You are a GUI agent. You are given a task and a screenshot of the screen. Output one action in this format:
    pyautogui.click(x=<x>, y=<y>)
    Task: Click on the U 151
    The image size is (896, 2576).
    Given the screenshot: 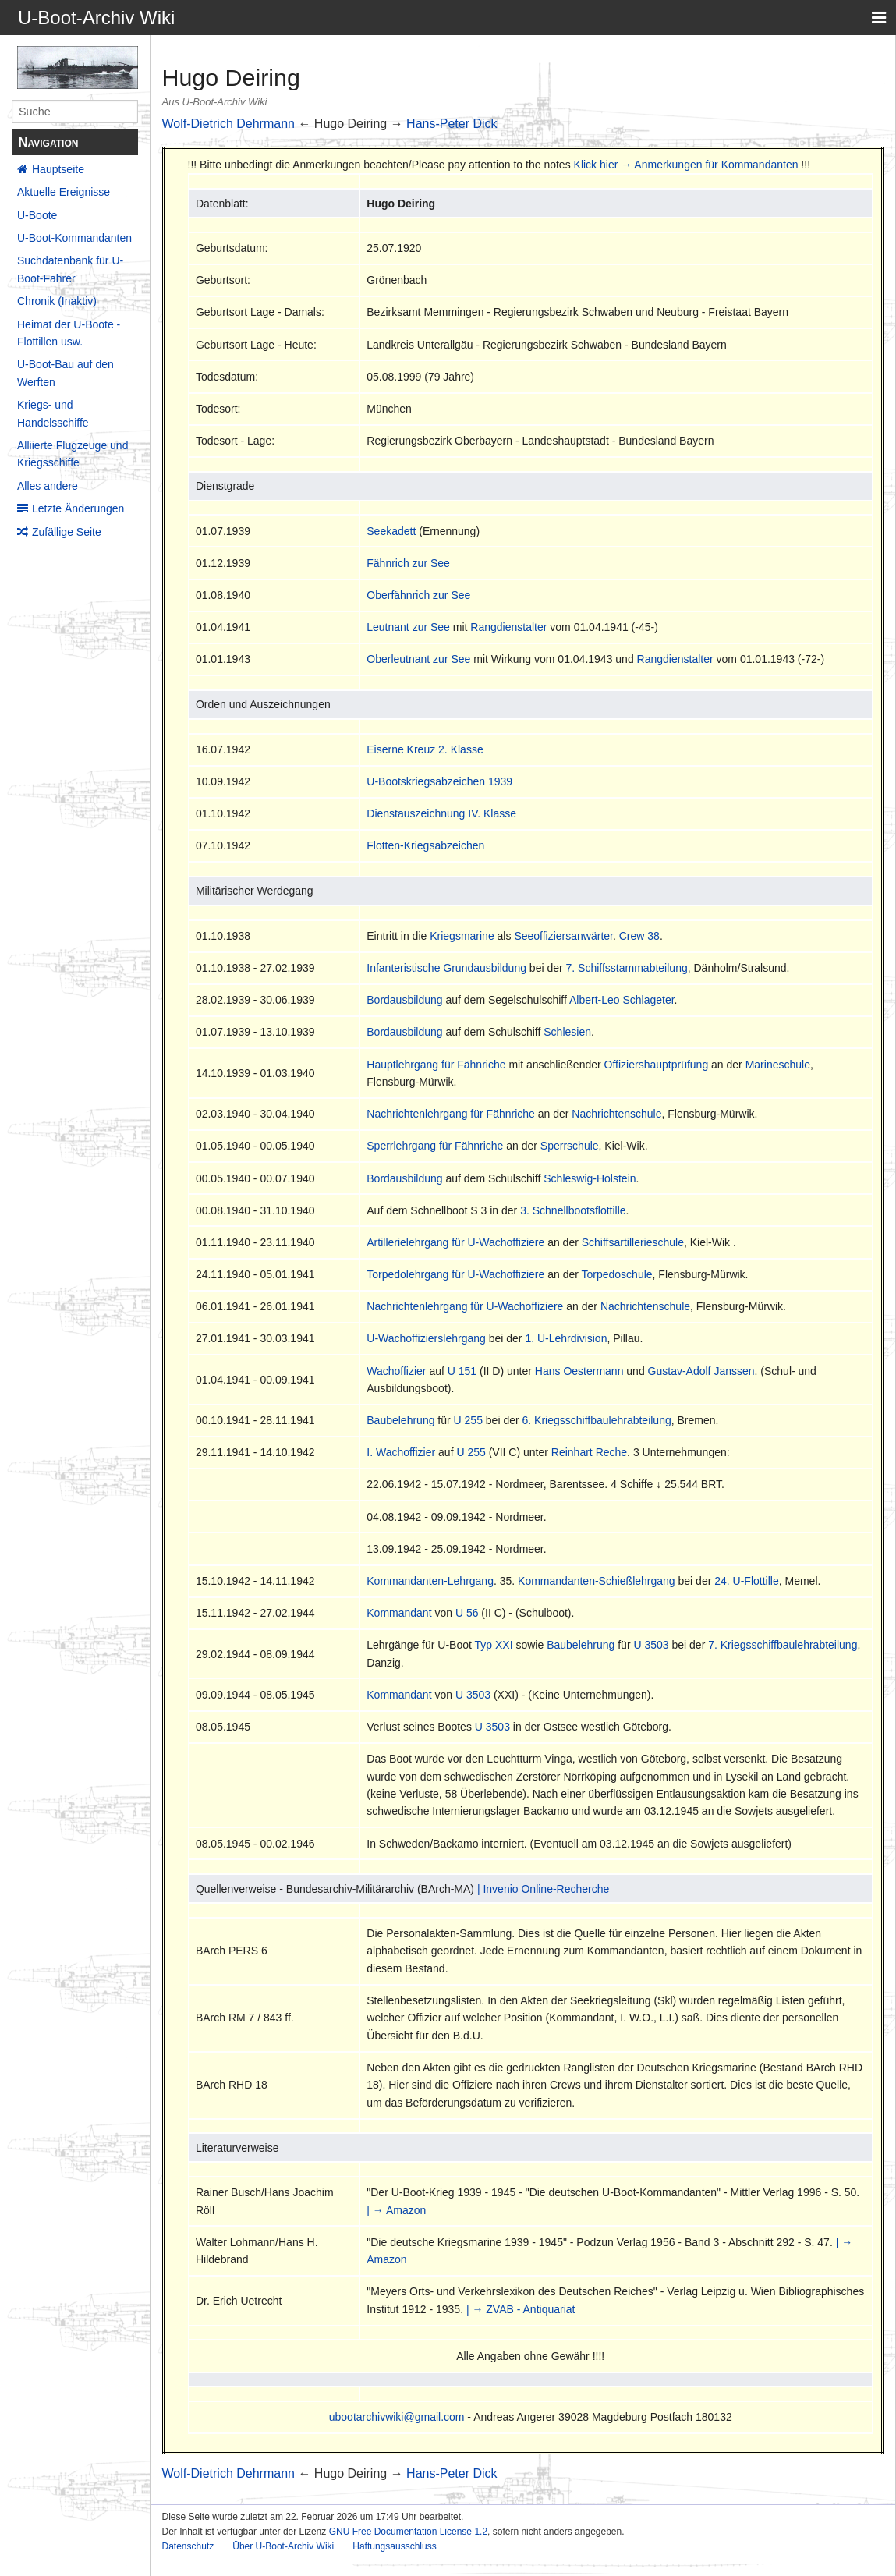 What is the action you would take?
    pyautogui.click(x=462, y=1371)
    